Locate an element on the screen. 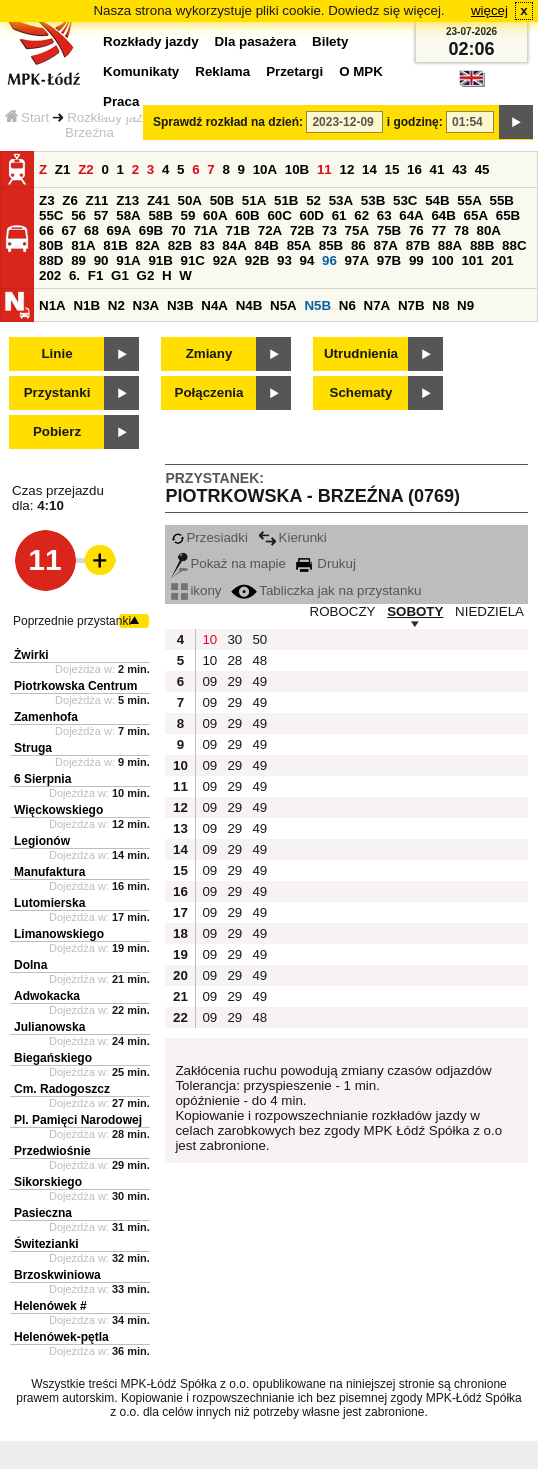 Image resolution: width=538 pixels, height=1469 pixels. Manufaktura is located at coordinates (49, 872).